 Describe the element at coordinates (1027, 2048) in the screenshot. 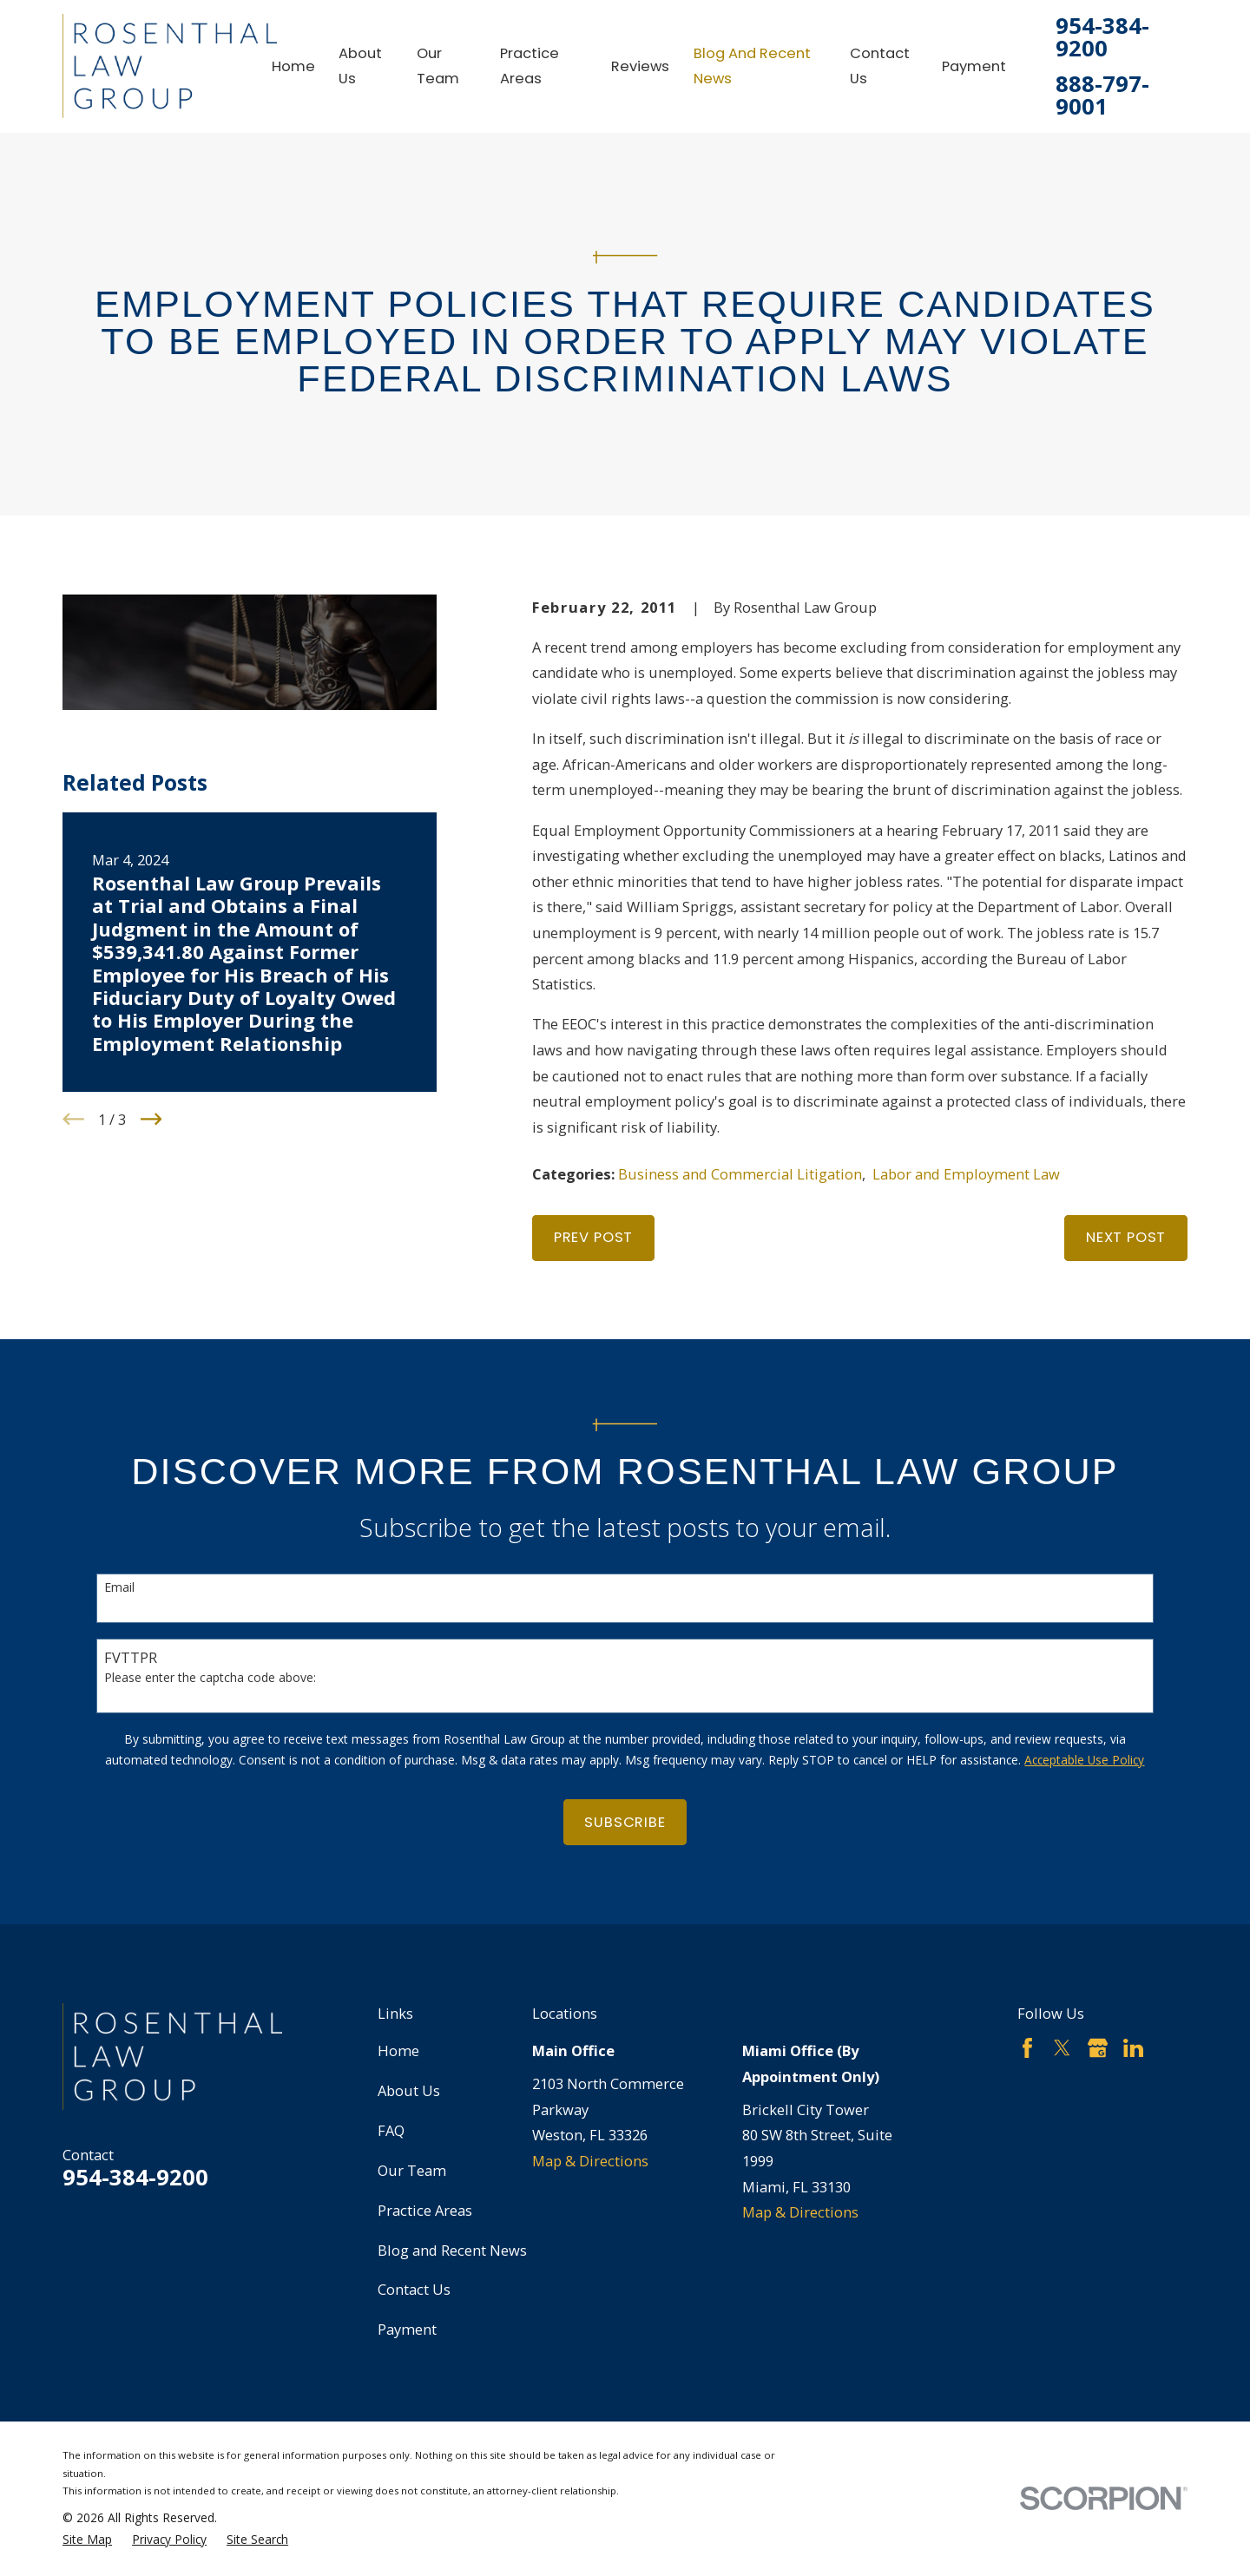

I see `[Facebook]` at that location.